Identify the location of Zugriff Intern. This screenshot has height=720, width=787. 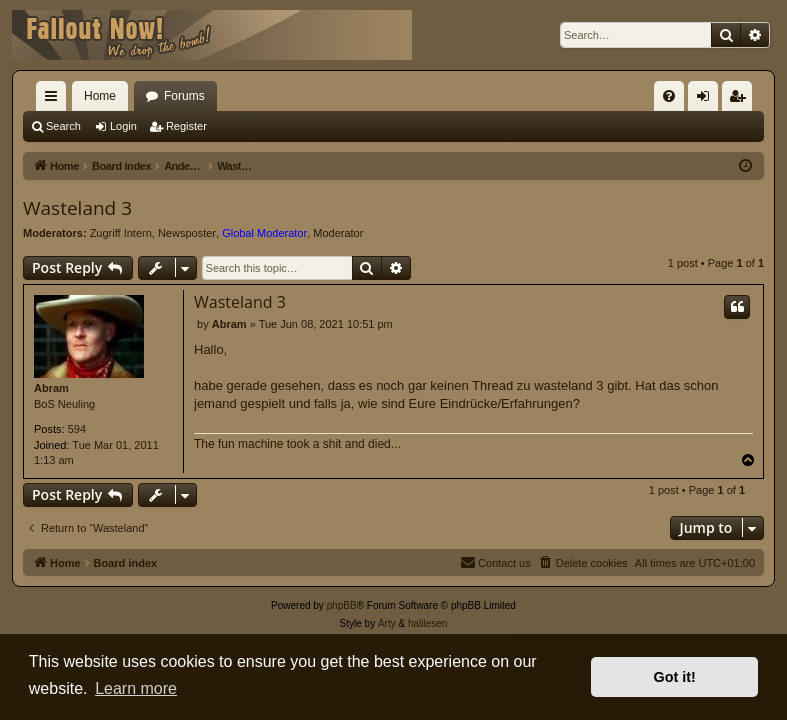
(121, 233).